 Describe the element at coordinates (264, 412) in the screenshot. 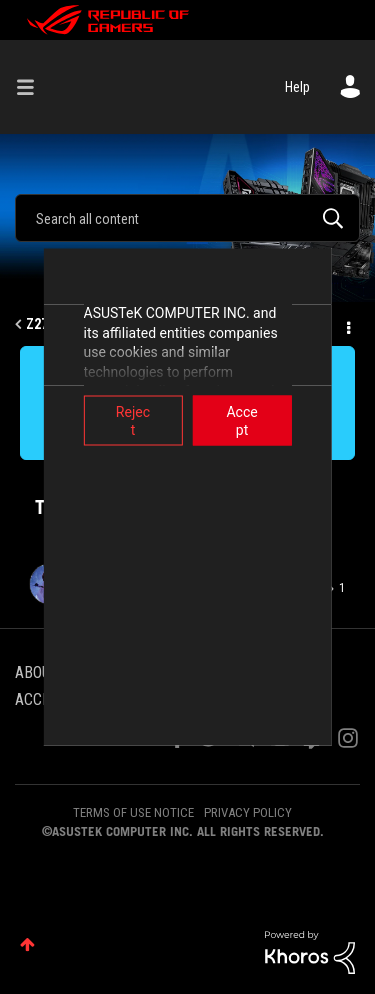

I see `Accept [button]` at that location.